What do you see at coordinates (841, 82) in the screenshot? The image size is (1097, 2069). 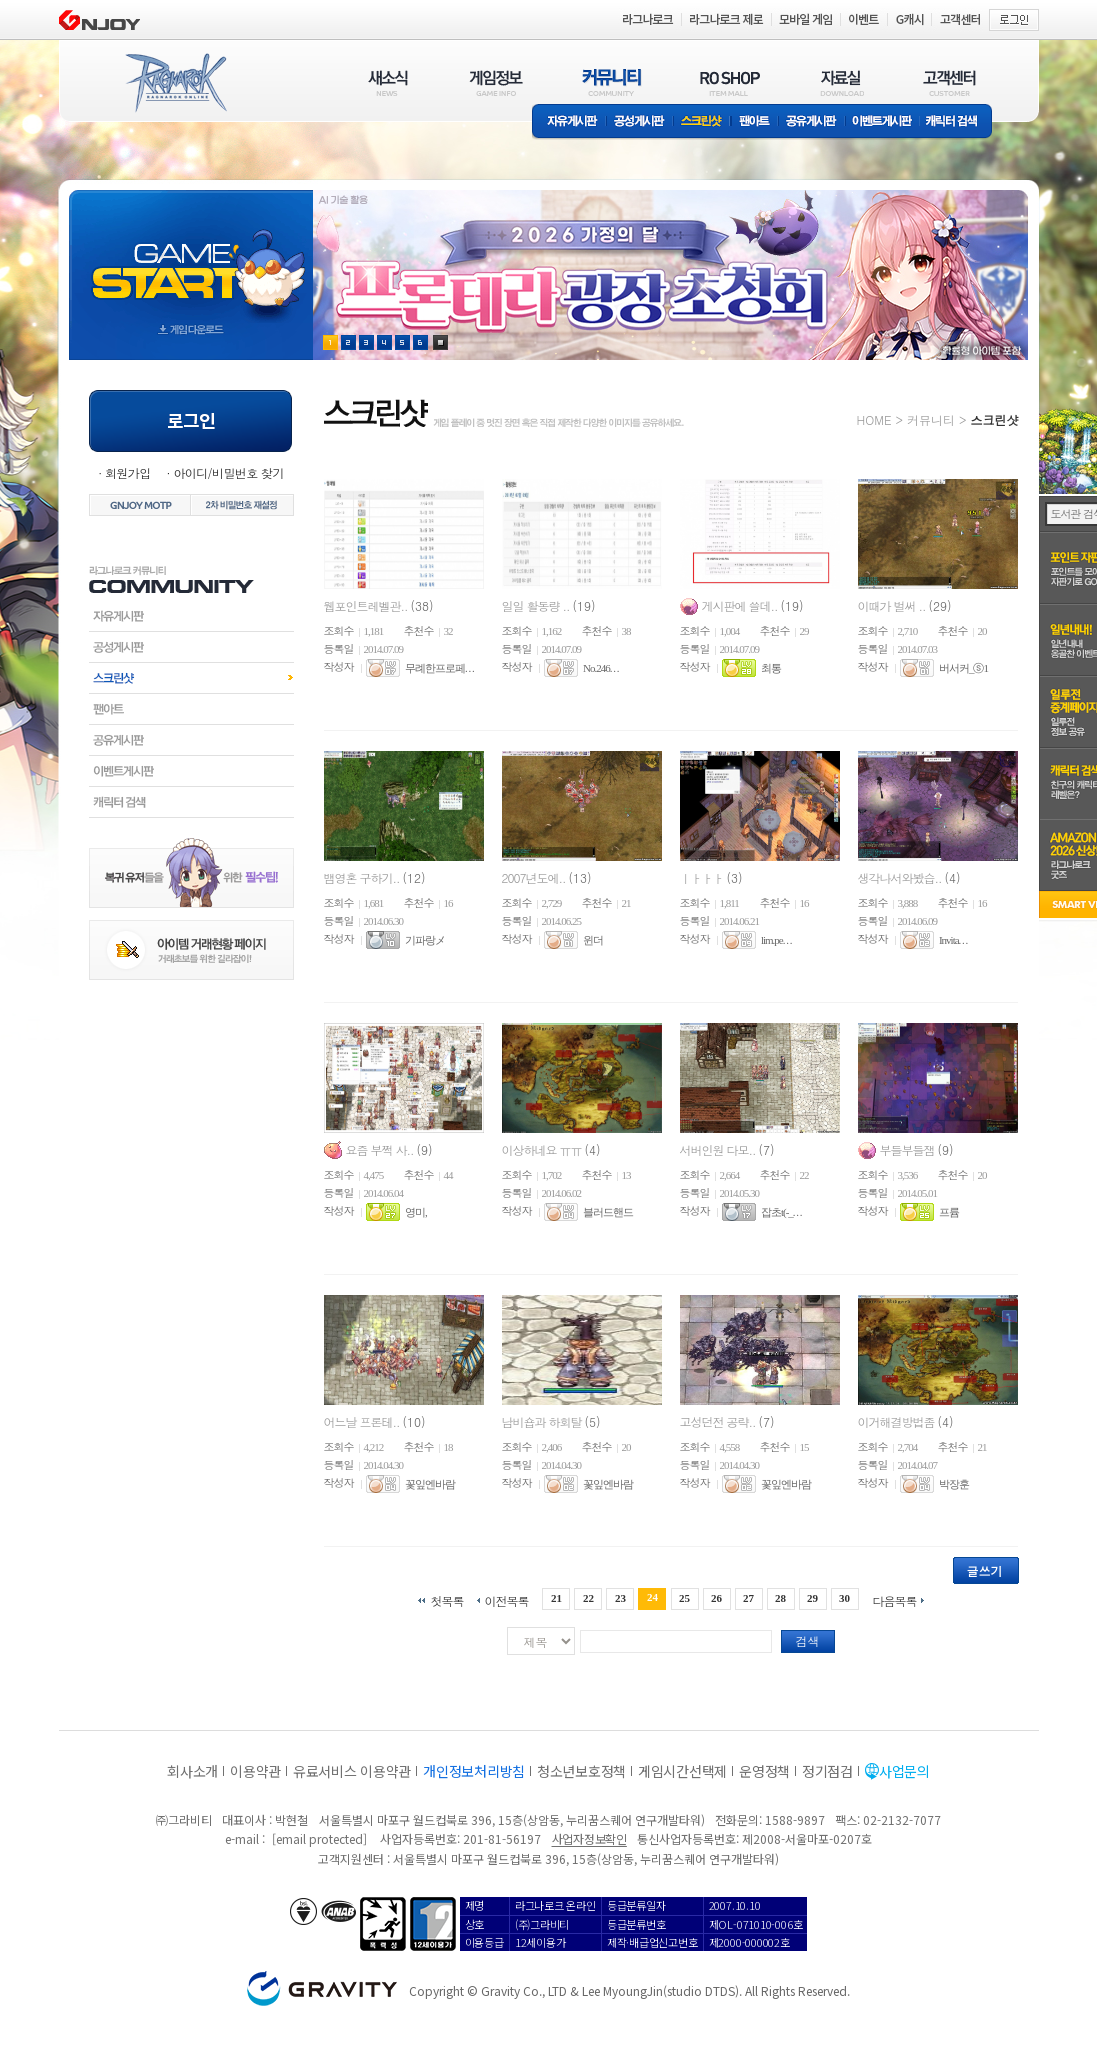 I see `자료실(DOWNLOAD)` at bounding box center [841, 82].